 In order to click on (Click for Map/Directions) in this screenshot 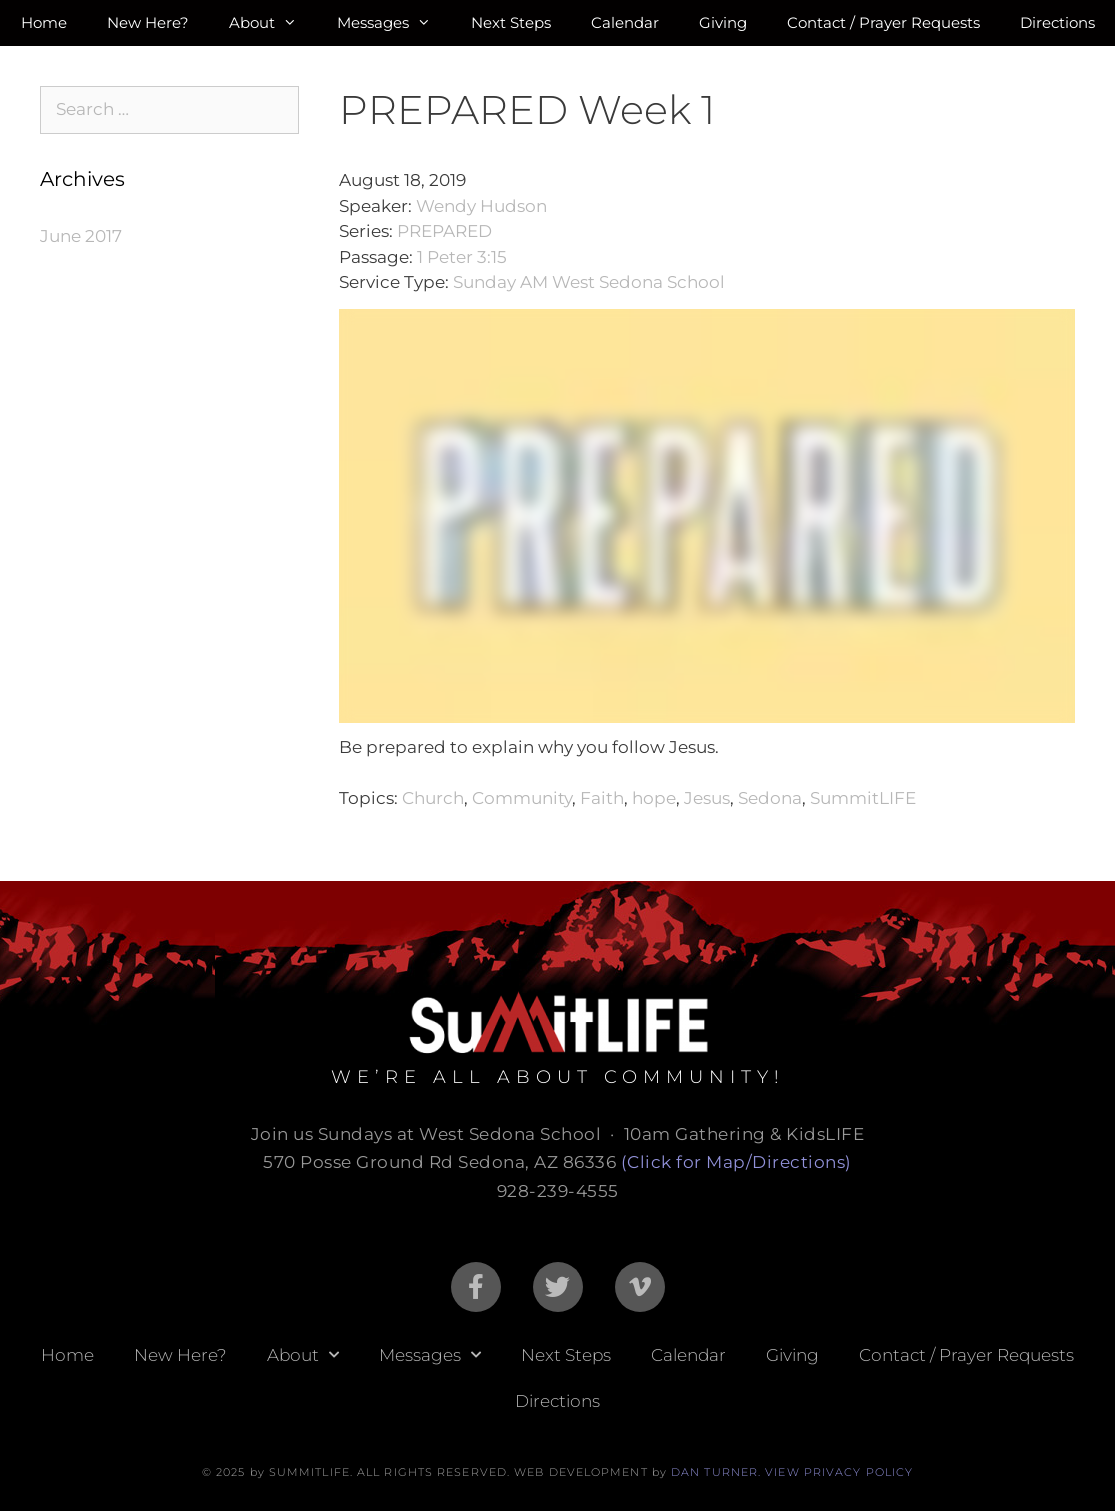, I will do `click(736, 1162)`.